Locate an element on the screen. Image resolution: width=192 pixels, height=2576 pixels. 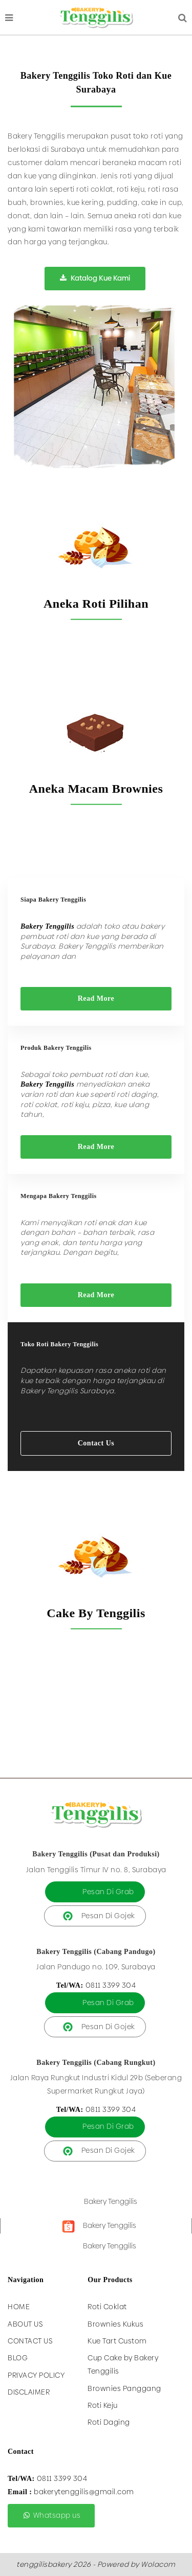
Wolacom is located at coordinates (158, 2564).